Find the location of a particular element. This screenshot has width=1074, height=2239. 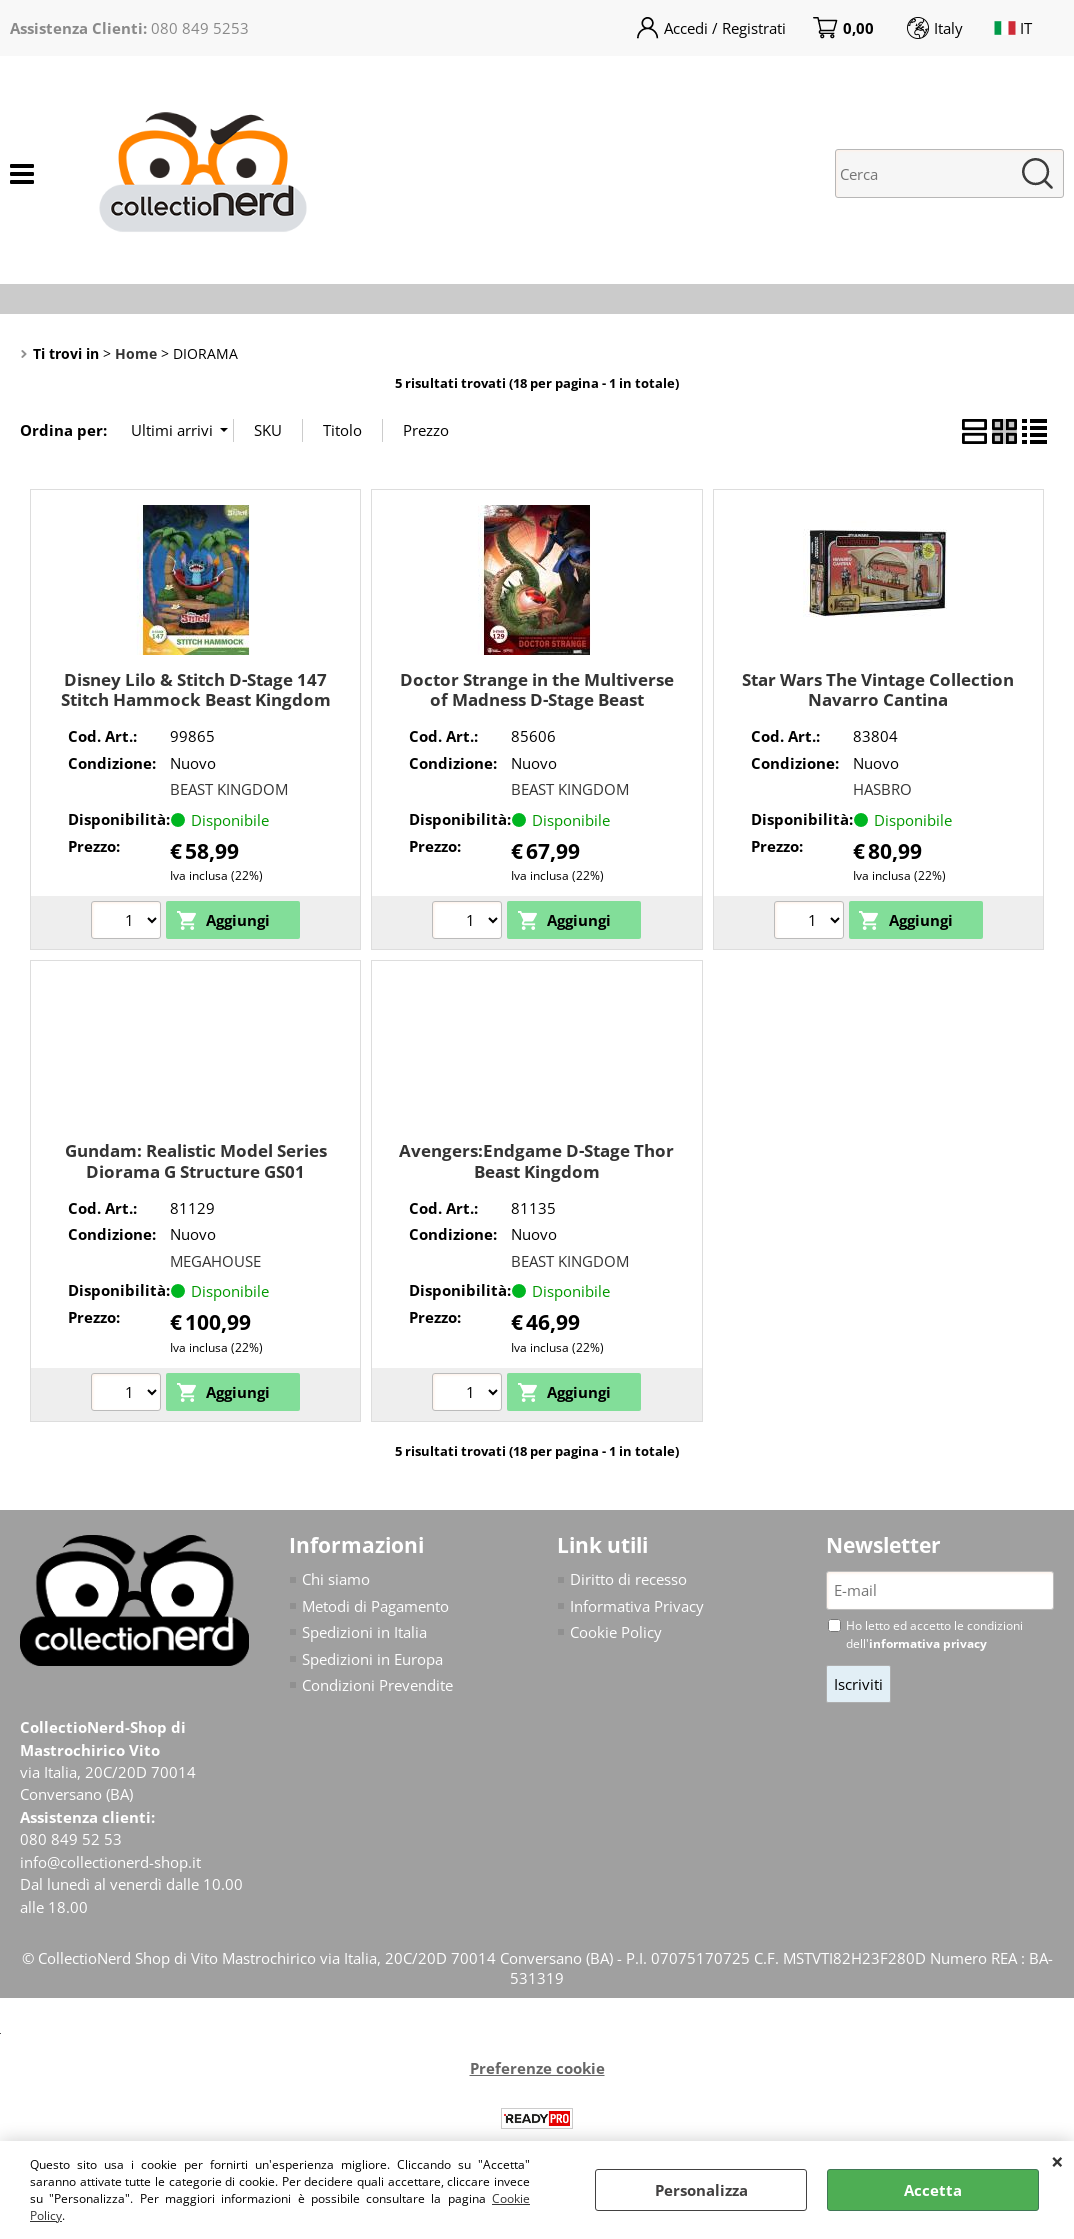

Star Wars The Vintage Collection Navarro Cantina is located at coordinates (878, 690).